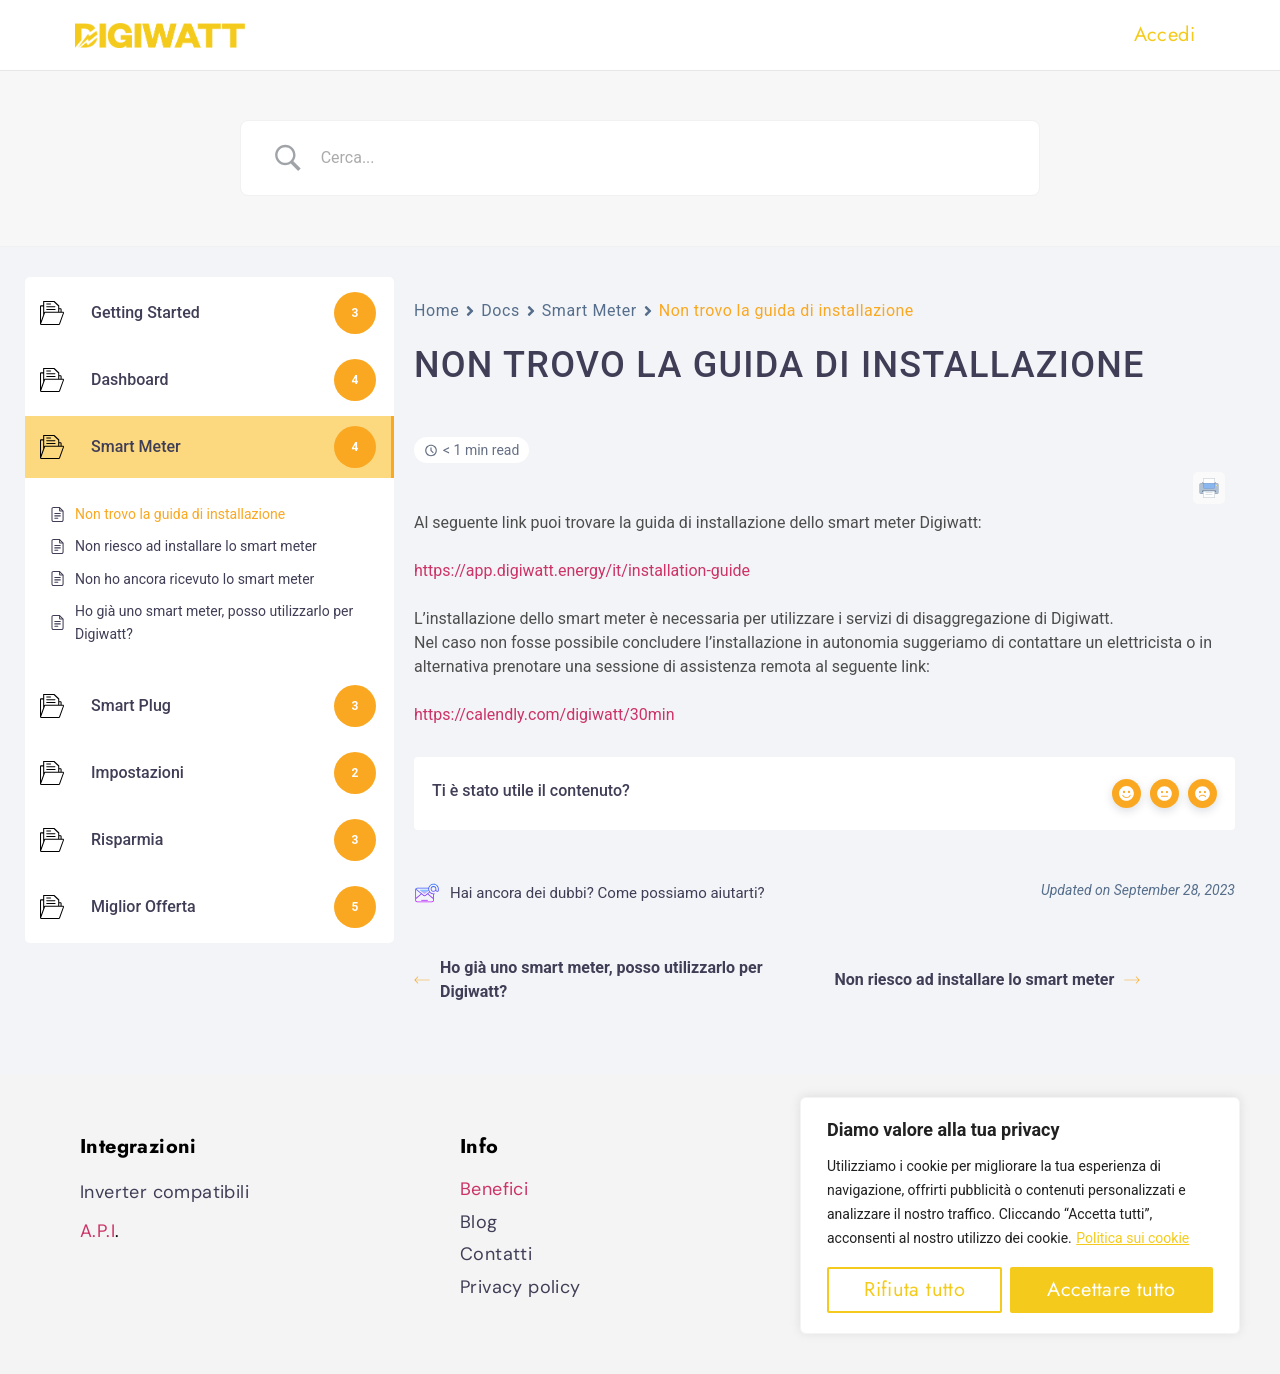  Describe the element at coordinates (1111, 1289) in the screenshot. I see `Accettare tutto` at that location.